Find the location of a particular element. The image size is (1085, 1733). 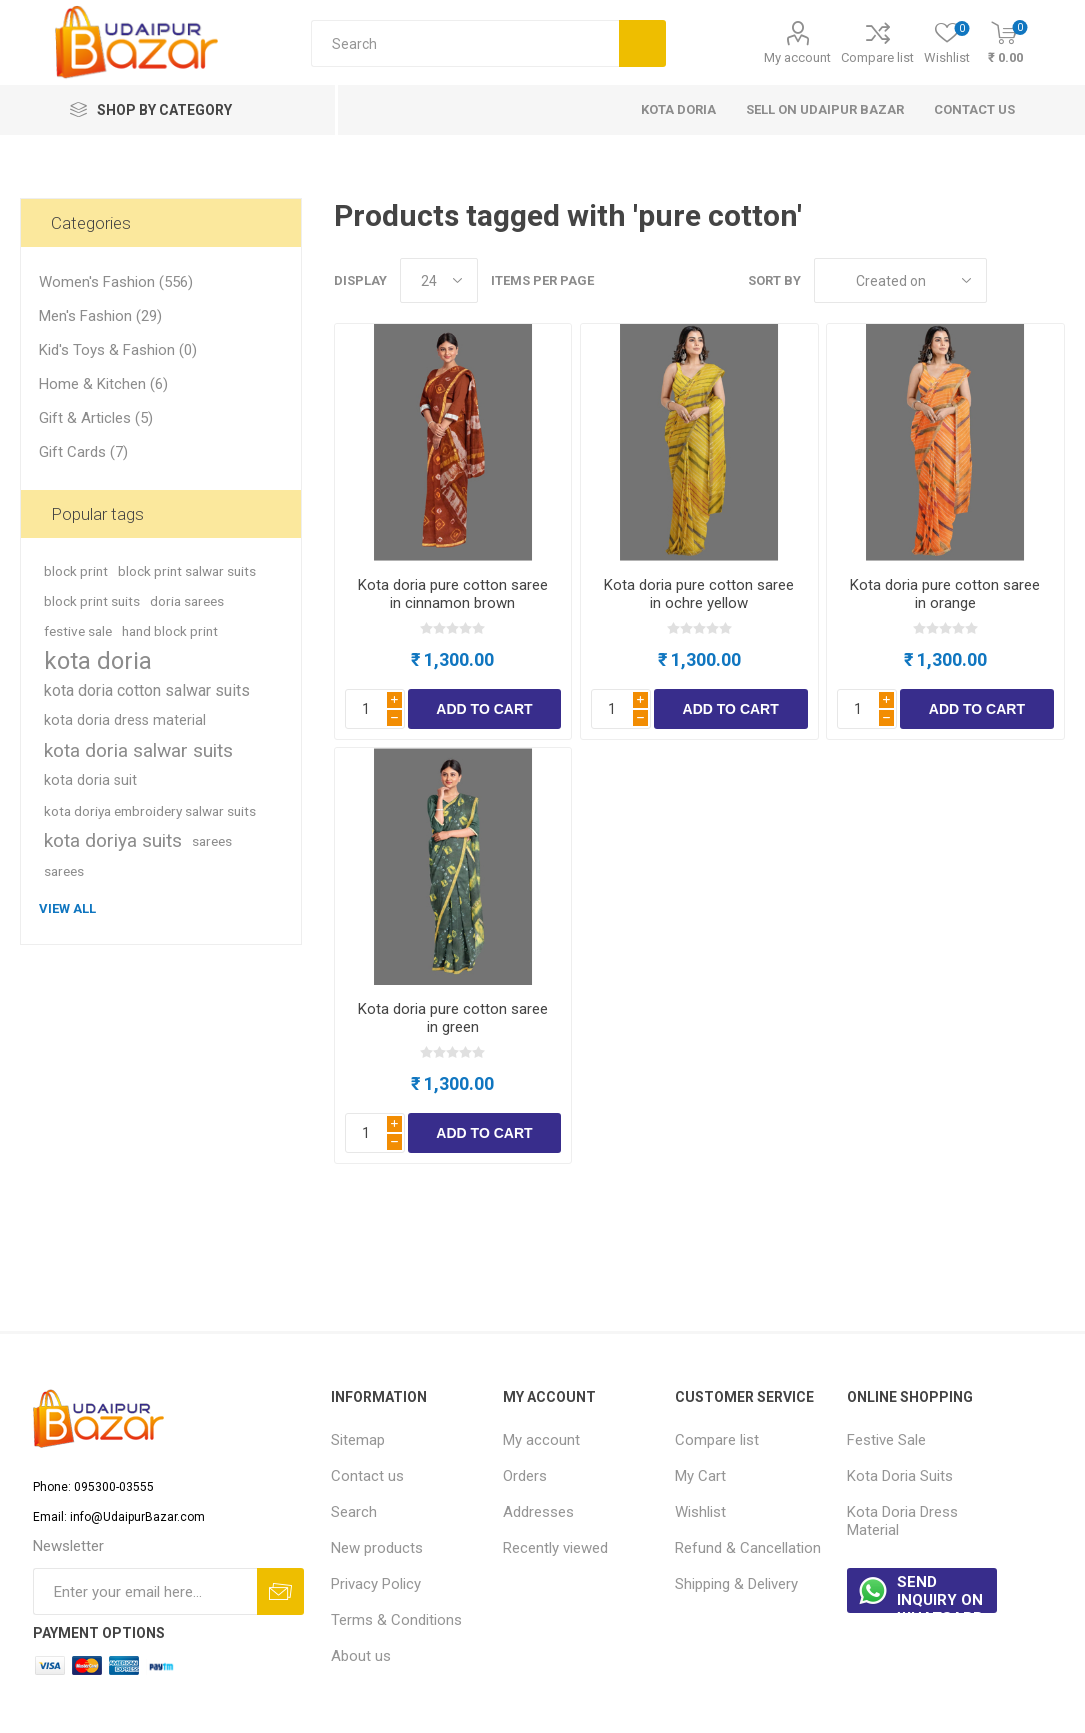

Gift Cards (7) is located at coordinates (83, 452).